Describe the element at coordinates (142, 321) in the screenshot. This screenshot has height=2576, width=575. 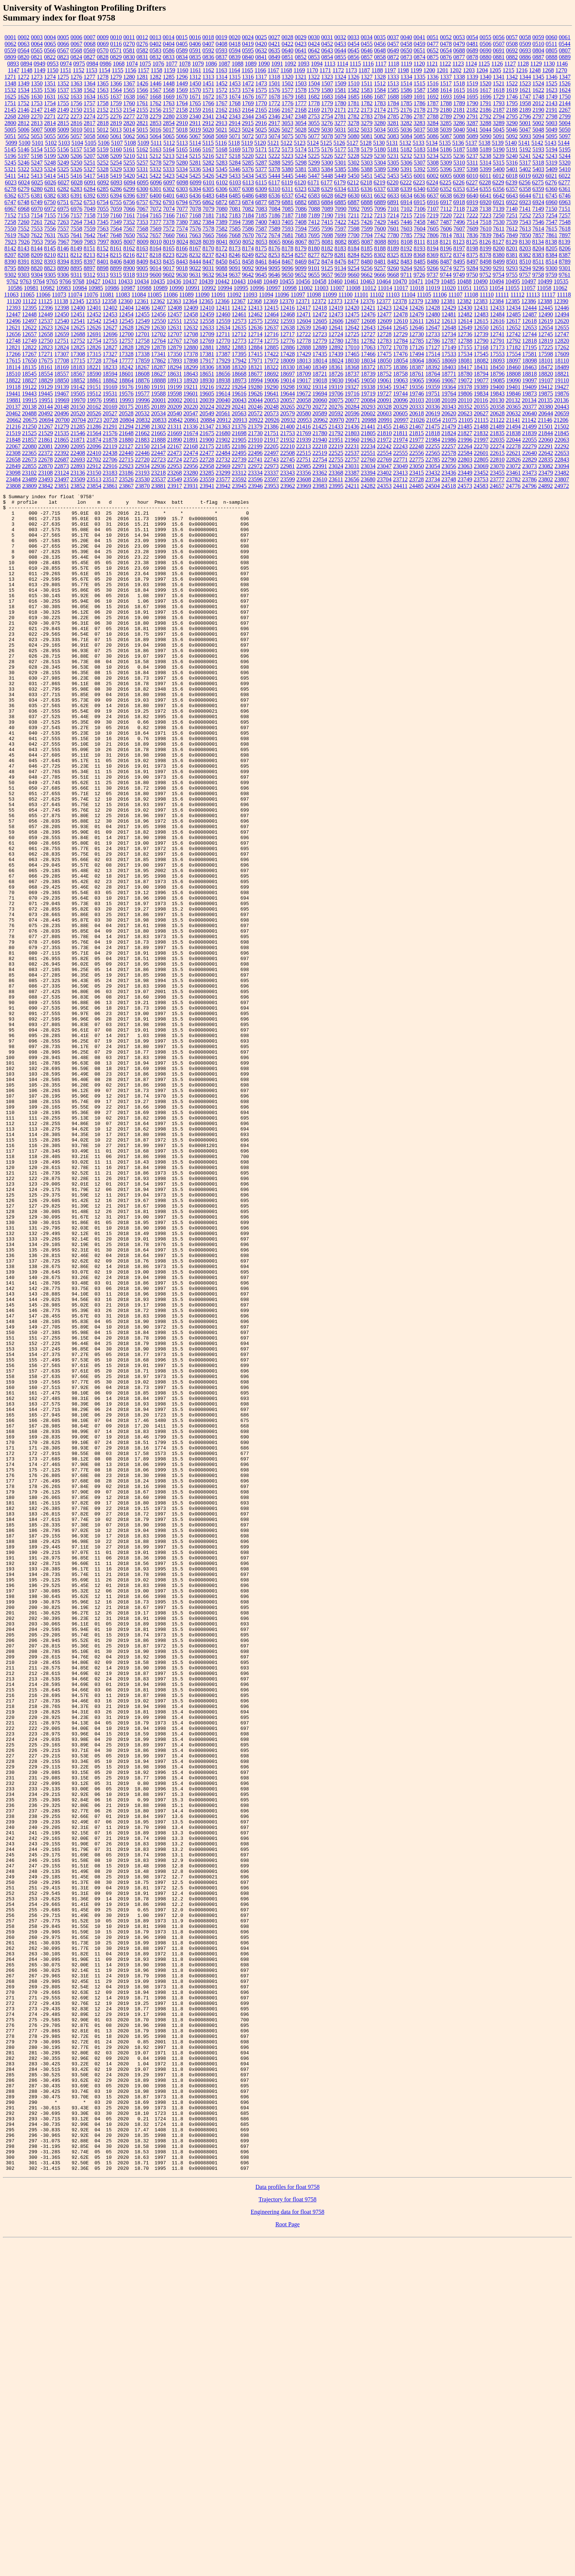
I see `12549` at that location.